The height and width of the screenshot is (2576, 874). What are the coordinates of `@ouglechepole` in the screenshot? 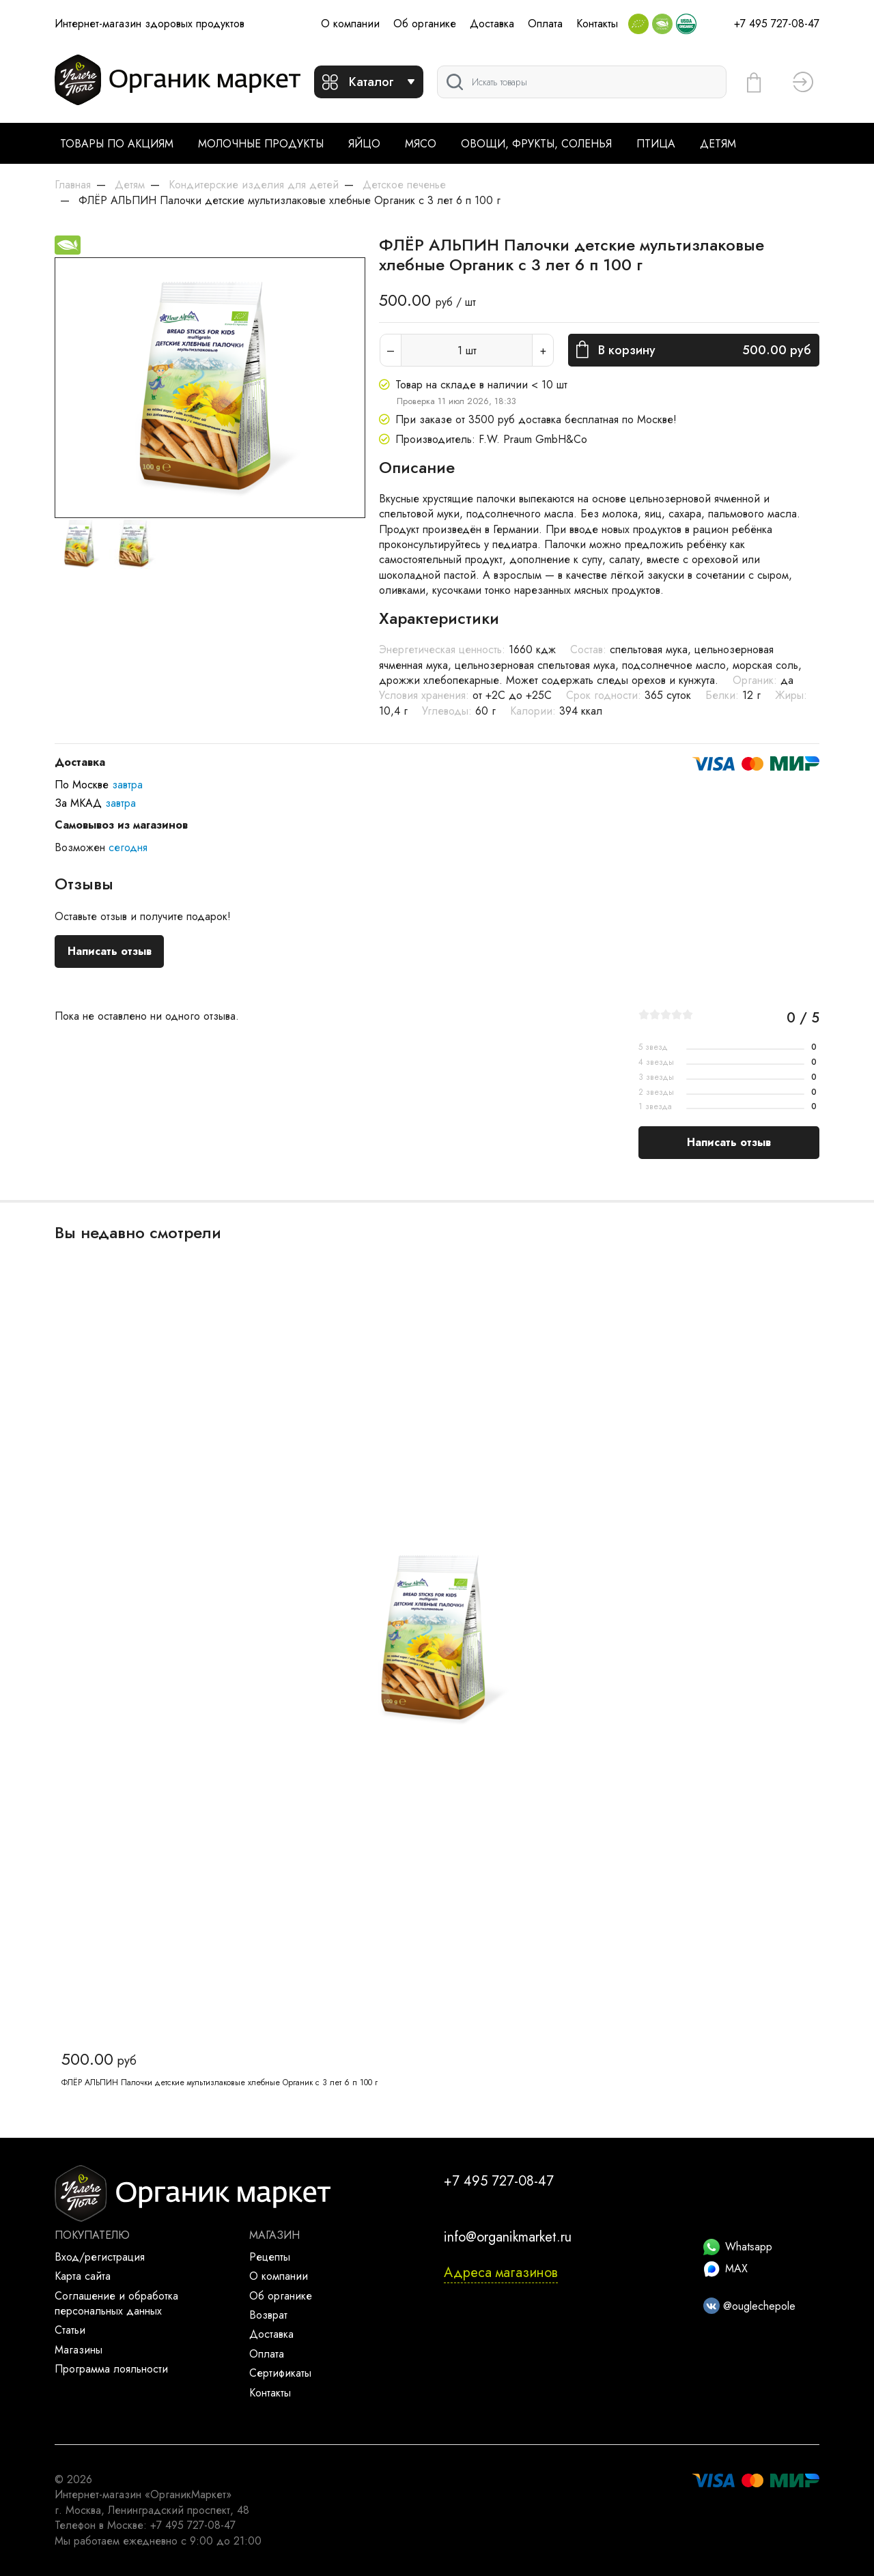 It's located at (749, 2306).